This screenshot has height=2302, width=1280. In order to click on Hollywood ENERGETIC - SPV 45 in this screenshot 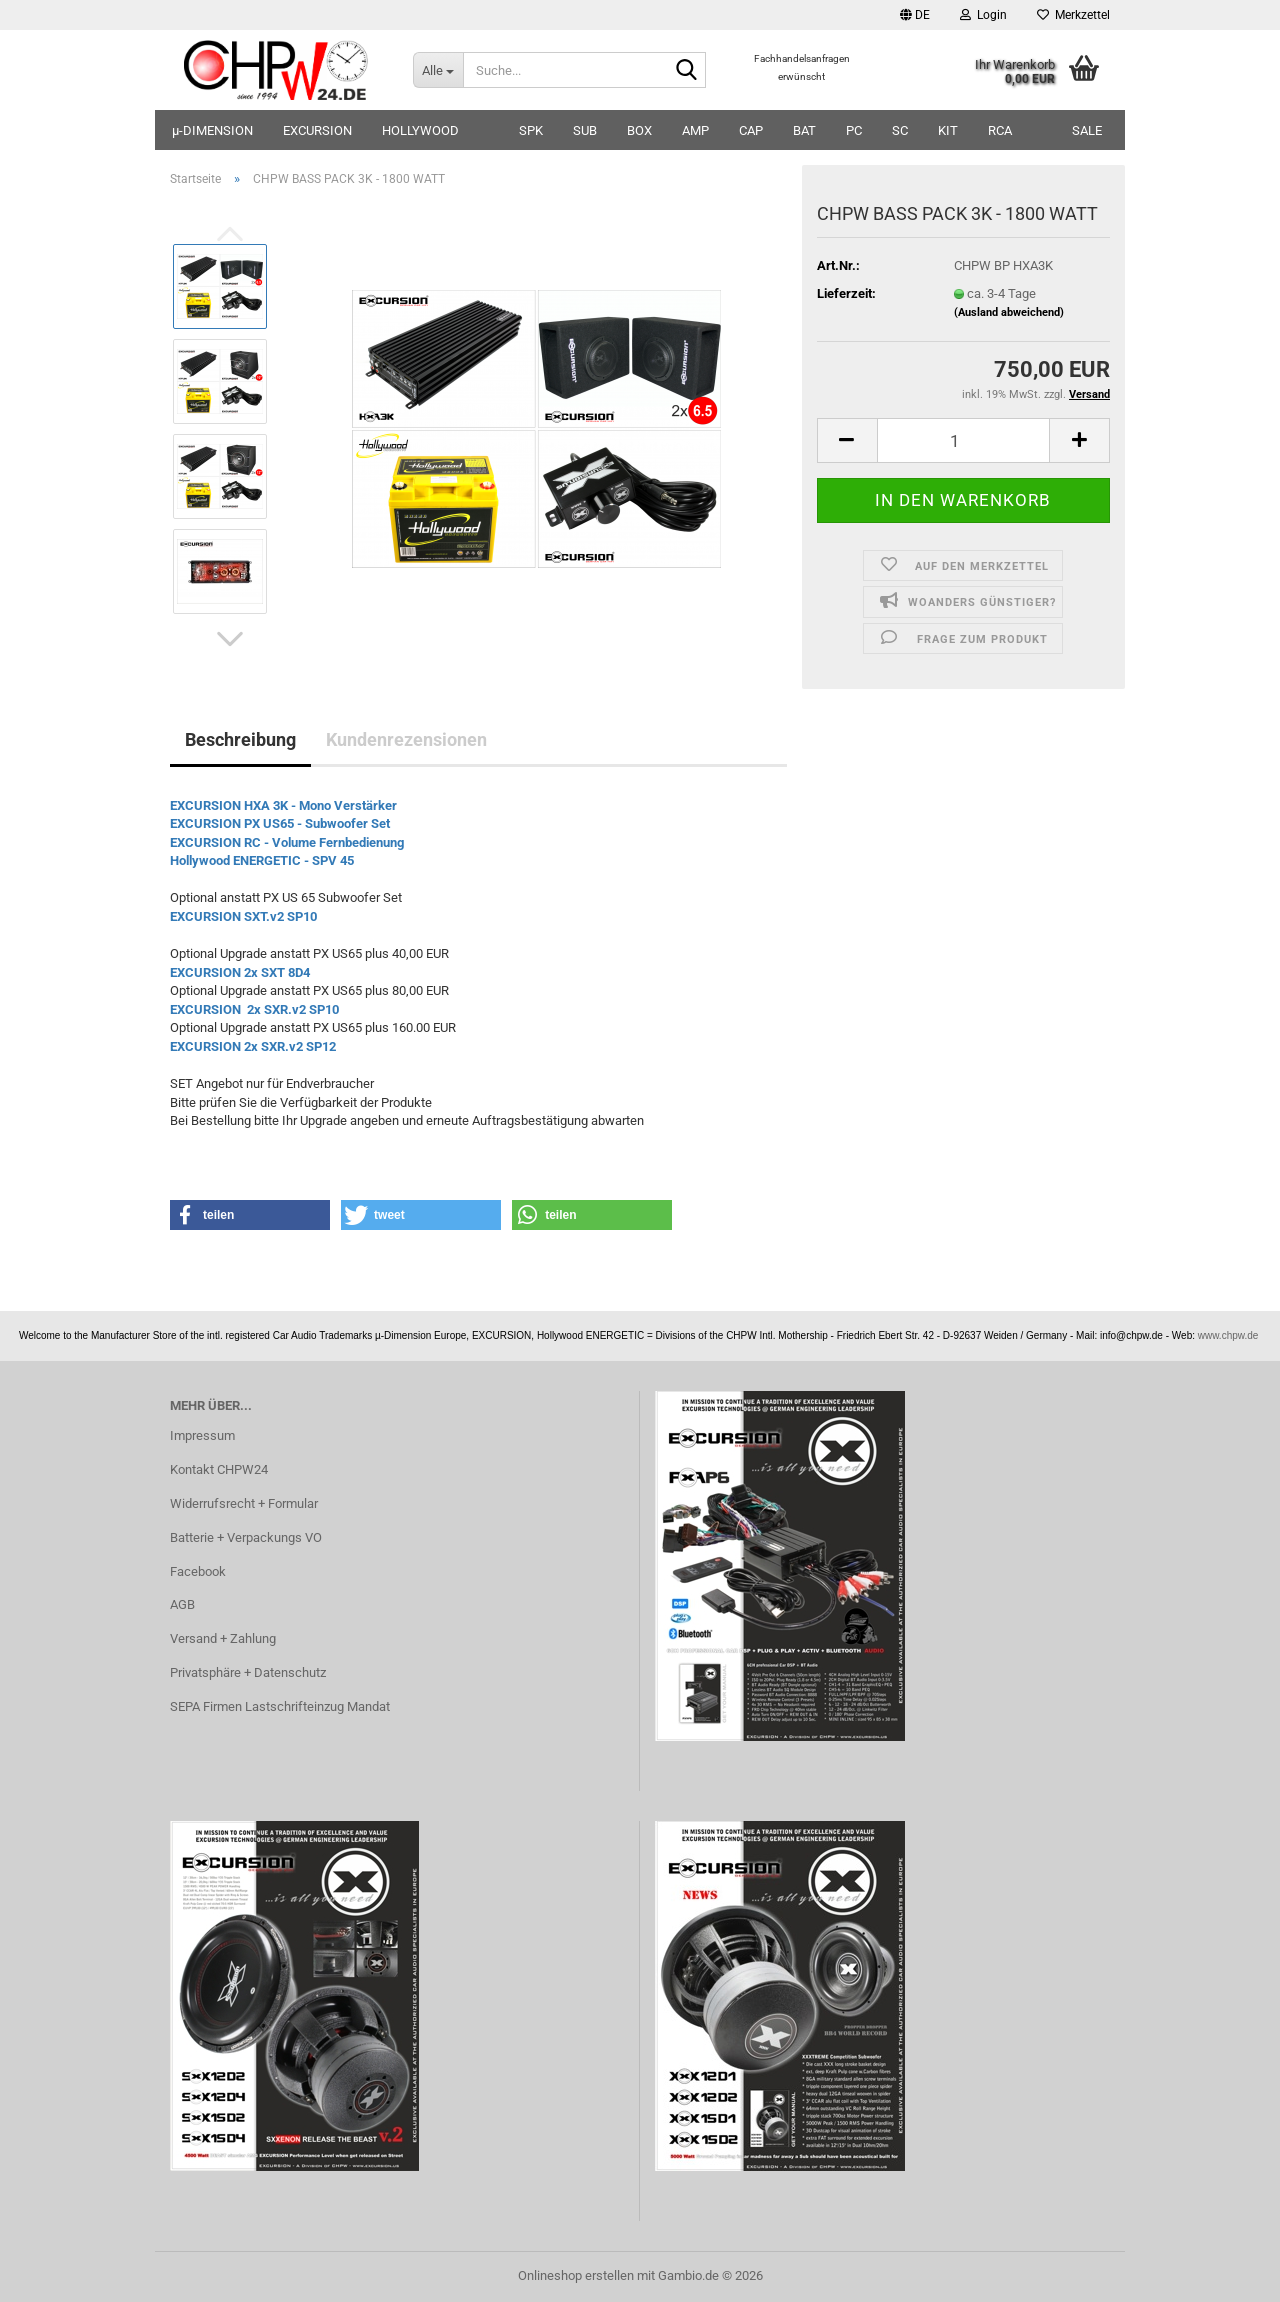, I will do `click(262, 860)`.